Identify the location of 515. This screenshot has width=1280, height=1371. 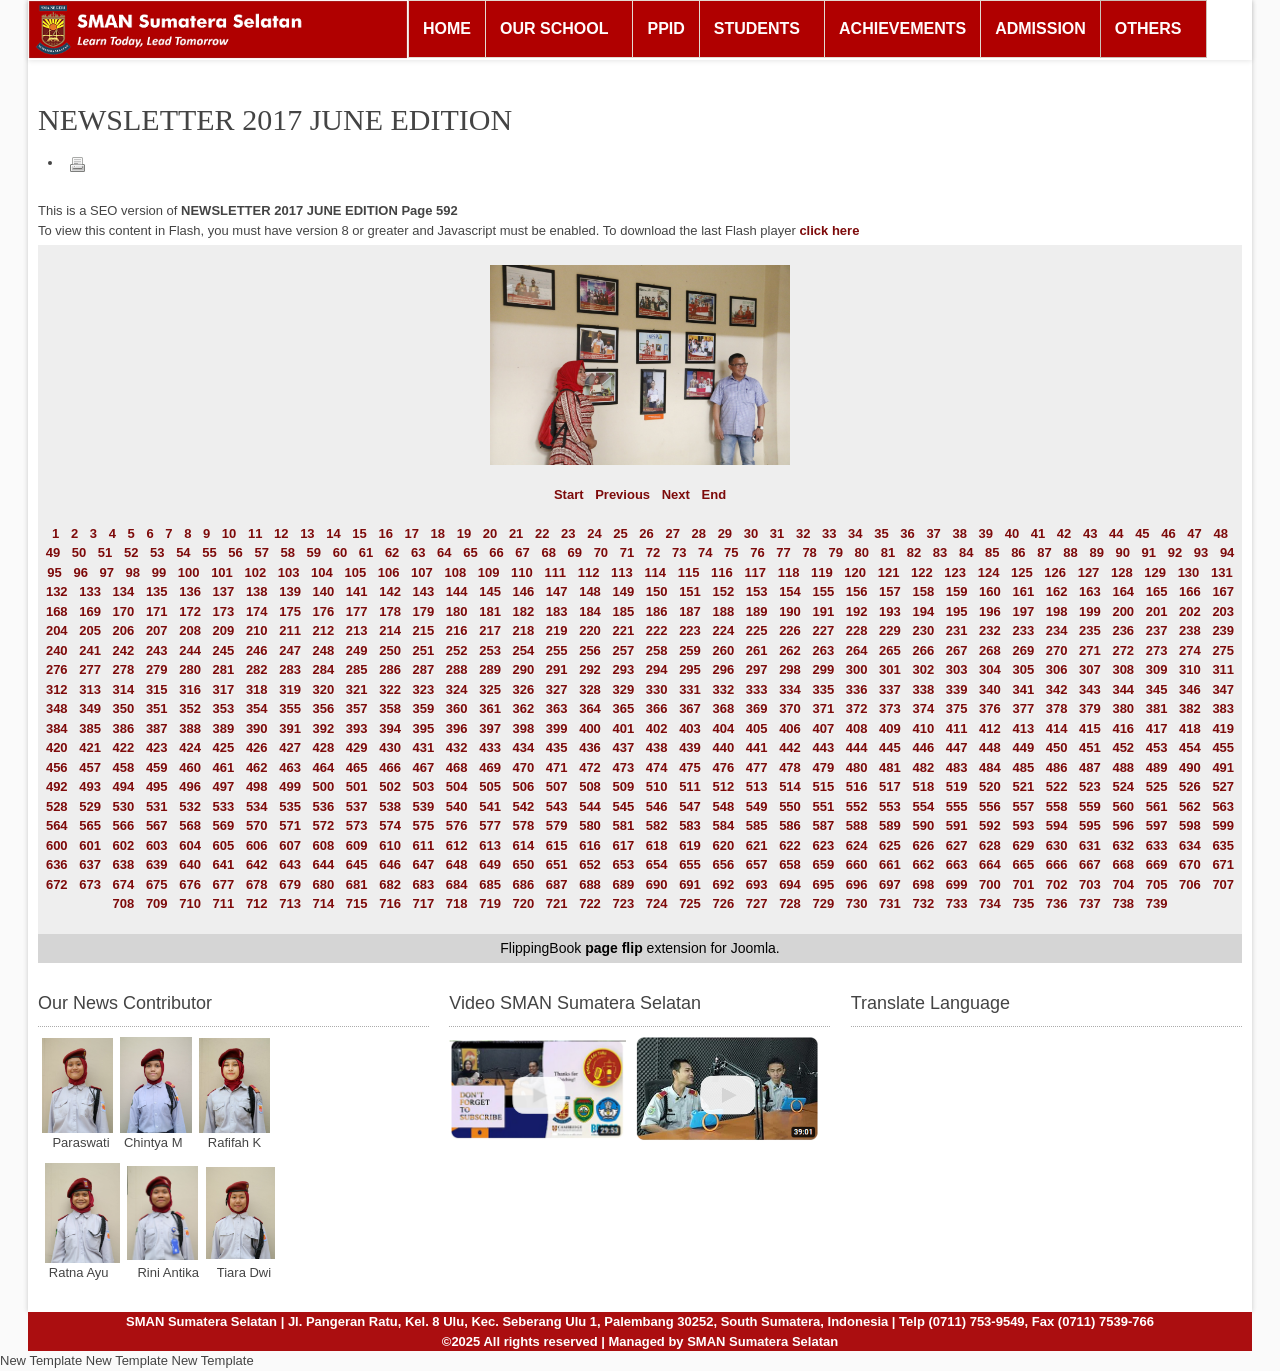
(823, 786).